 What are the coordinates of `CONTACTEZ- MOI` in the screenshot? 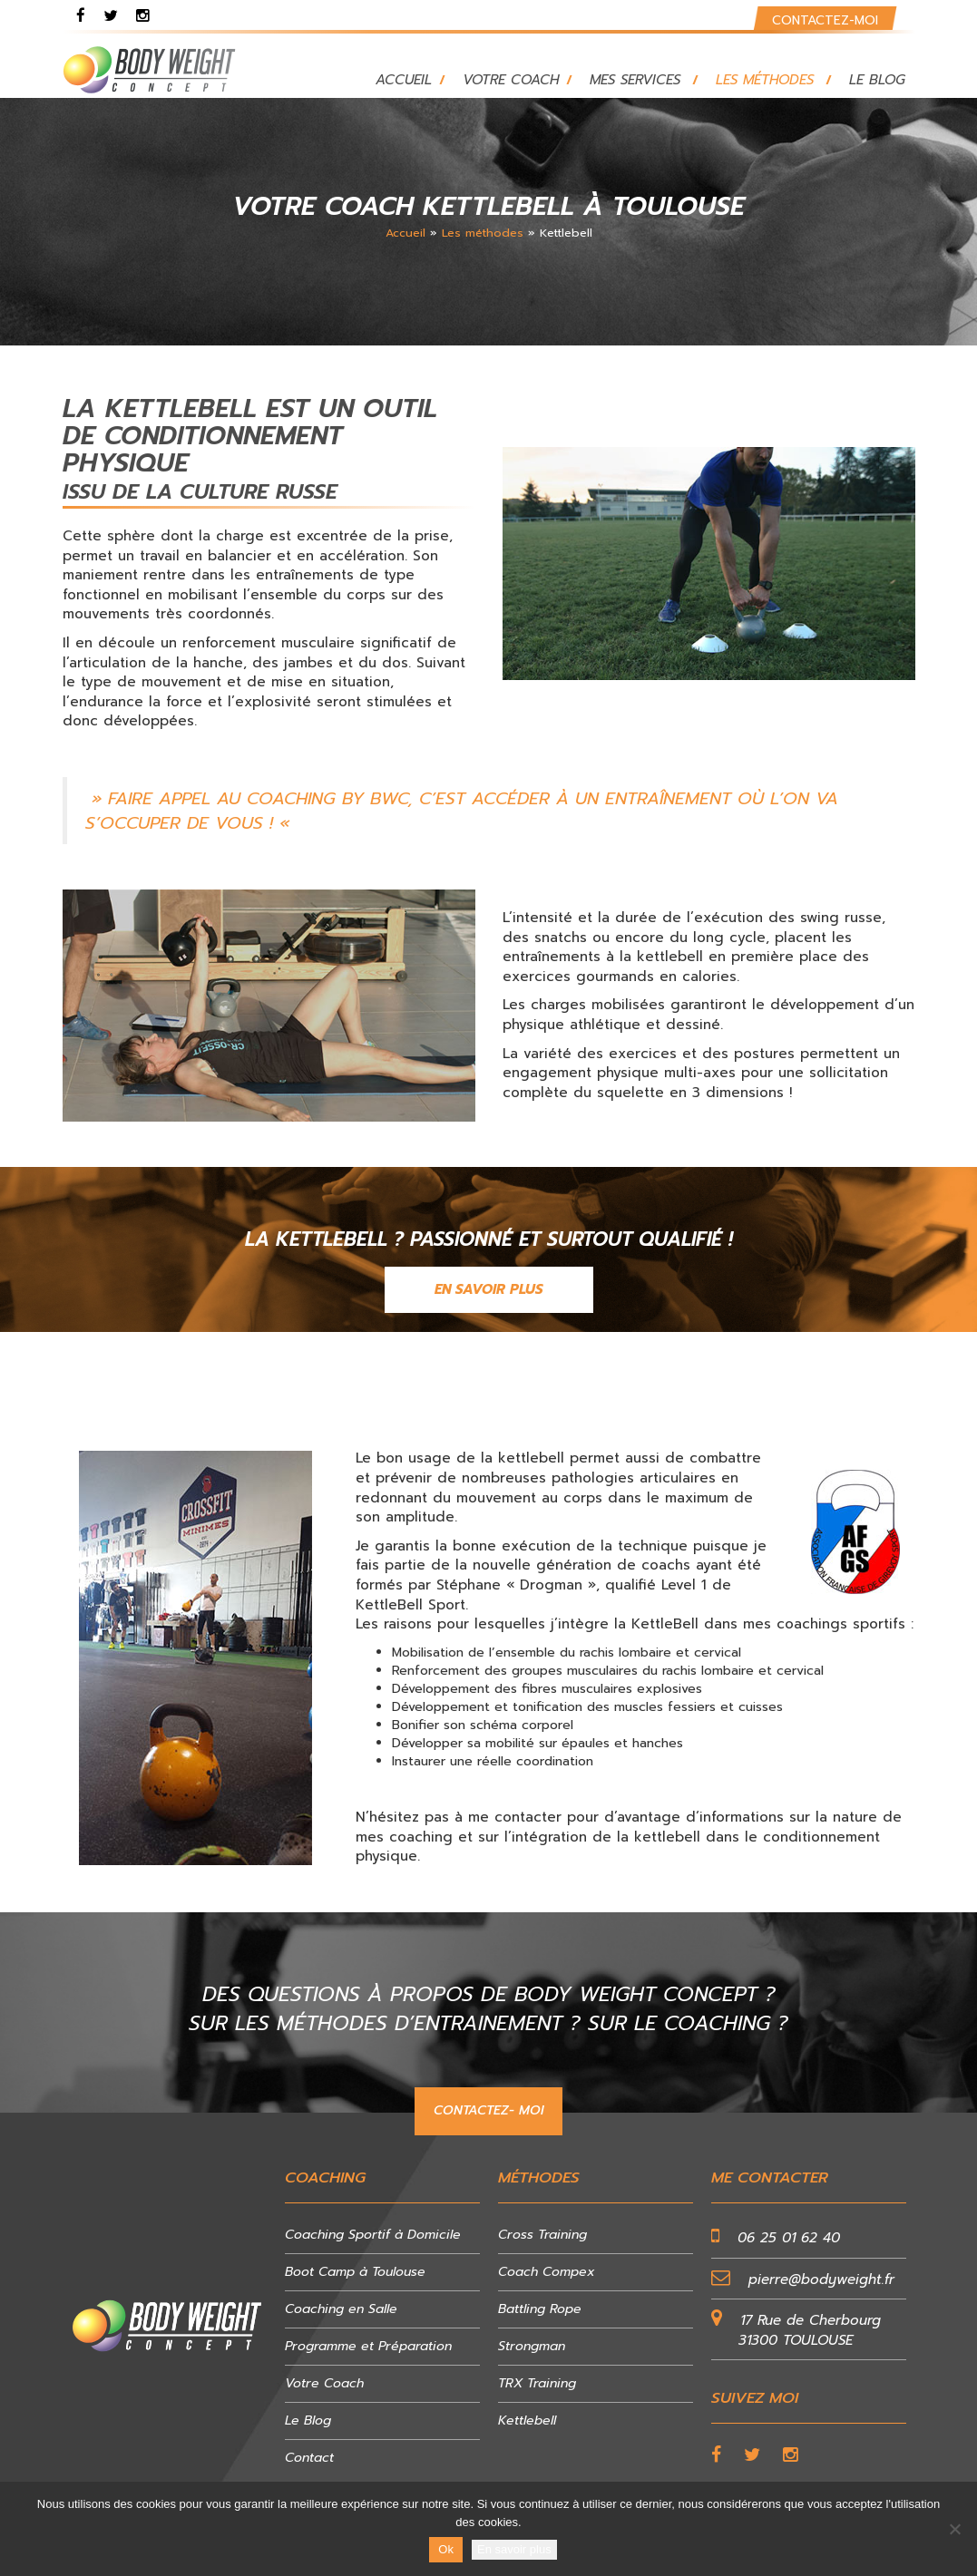 It's located at (488, 2110).